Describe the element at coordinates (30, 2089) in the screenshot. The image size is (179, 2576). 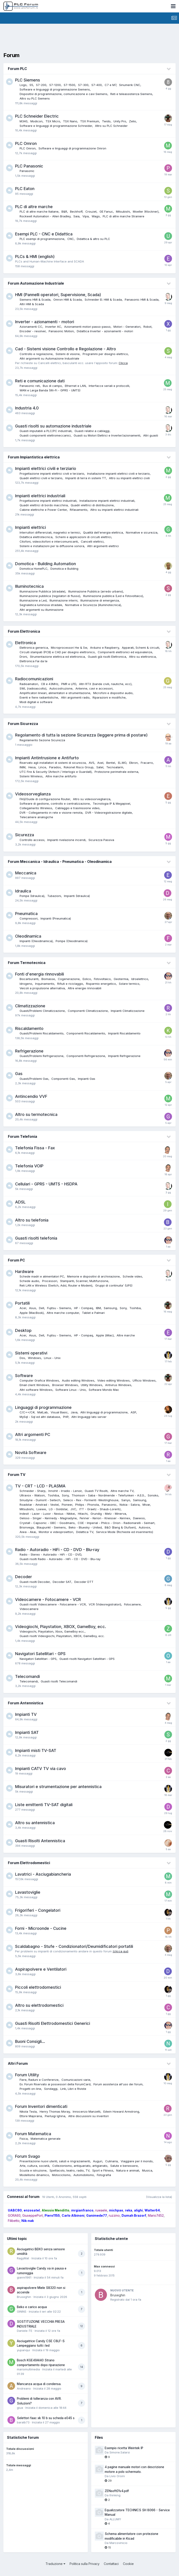
I see `Progetti on-line` at that location.